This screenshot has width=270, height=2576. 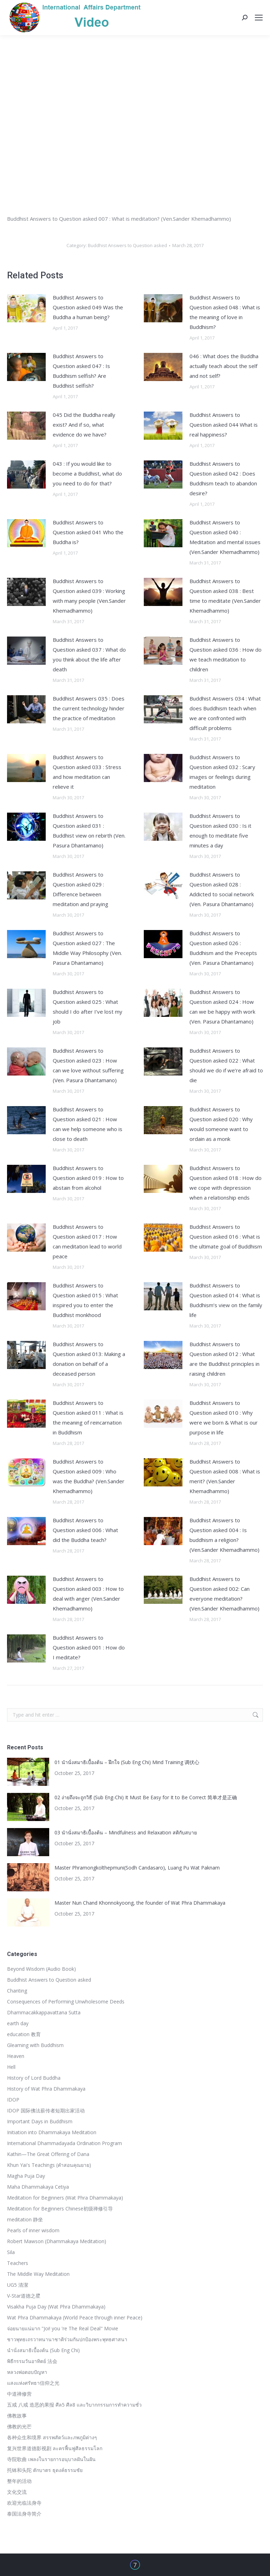 What do you see at coordinates (62, 2328) in the screenshot?
I see `จ่อยนายแน่มาก "Joi! you 're The Real Deal" Movie` at bounding box center [62, 2328].